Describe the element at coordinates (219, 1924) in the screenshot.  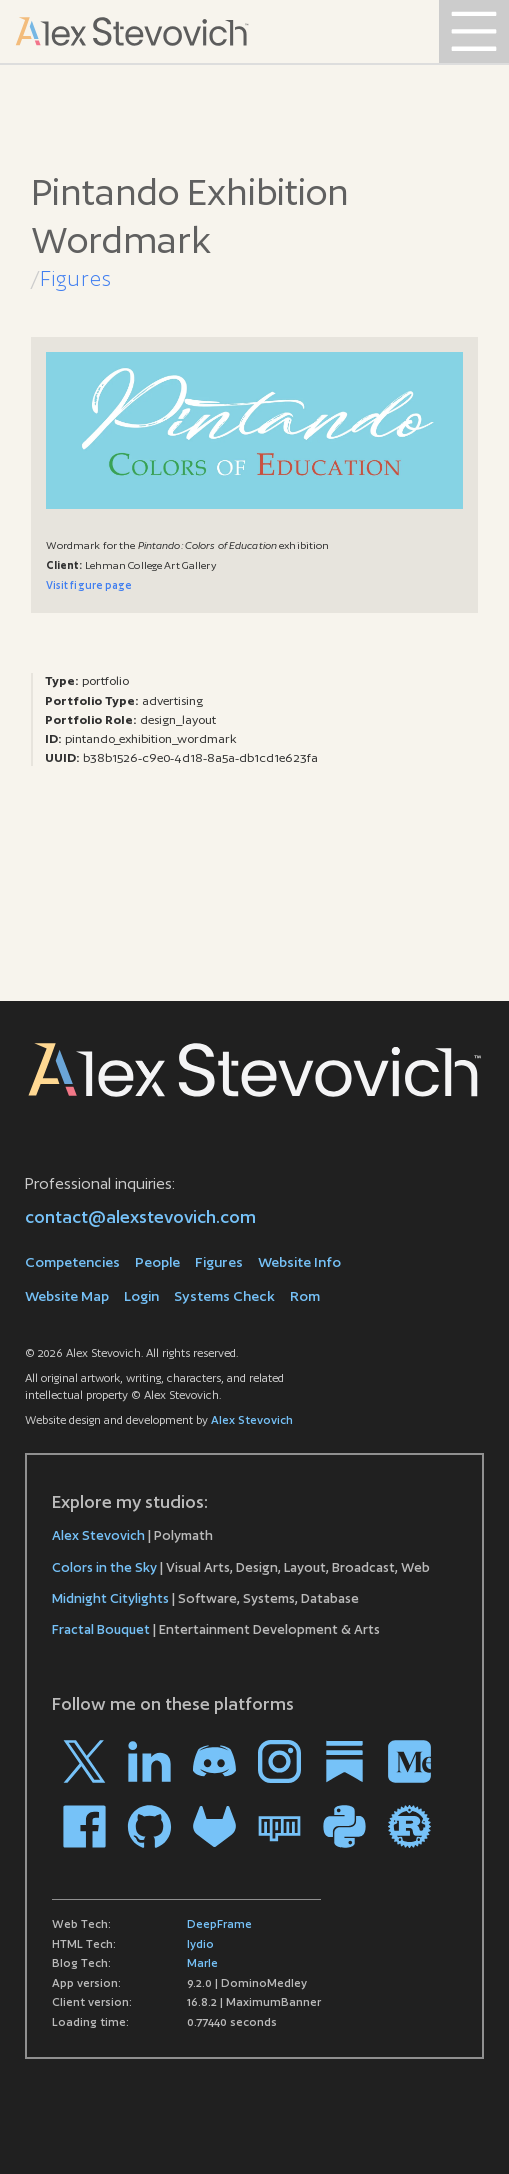
I see `DeepFrame` at that location.